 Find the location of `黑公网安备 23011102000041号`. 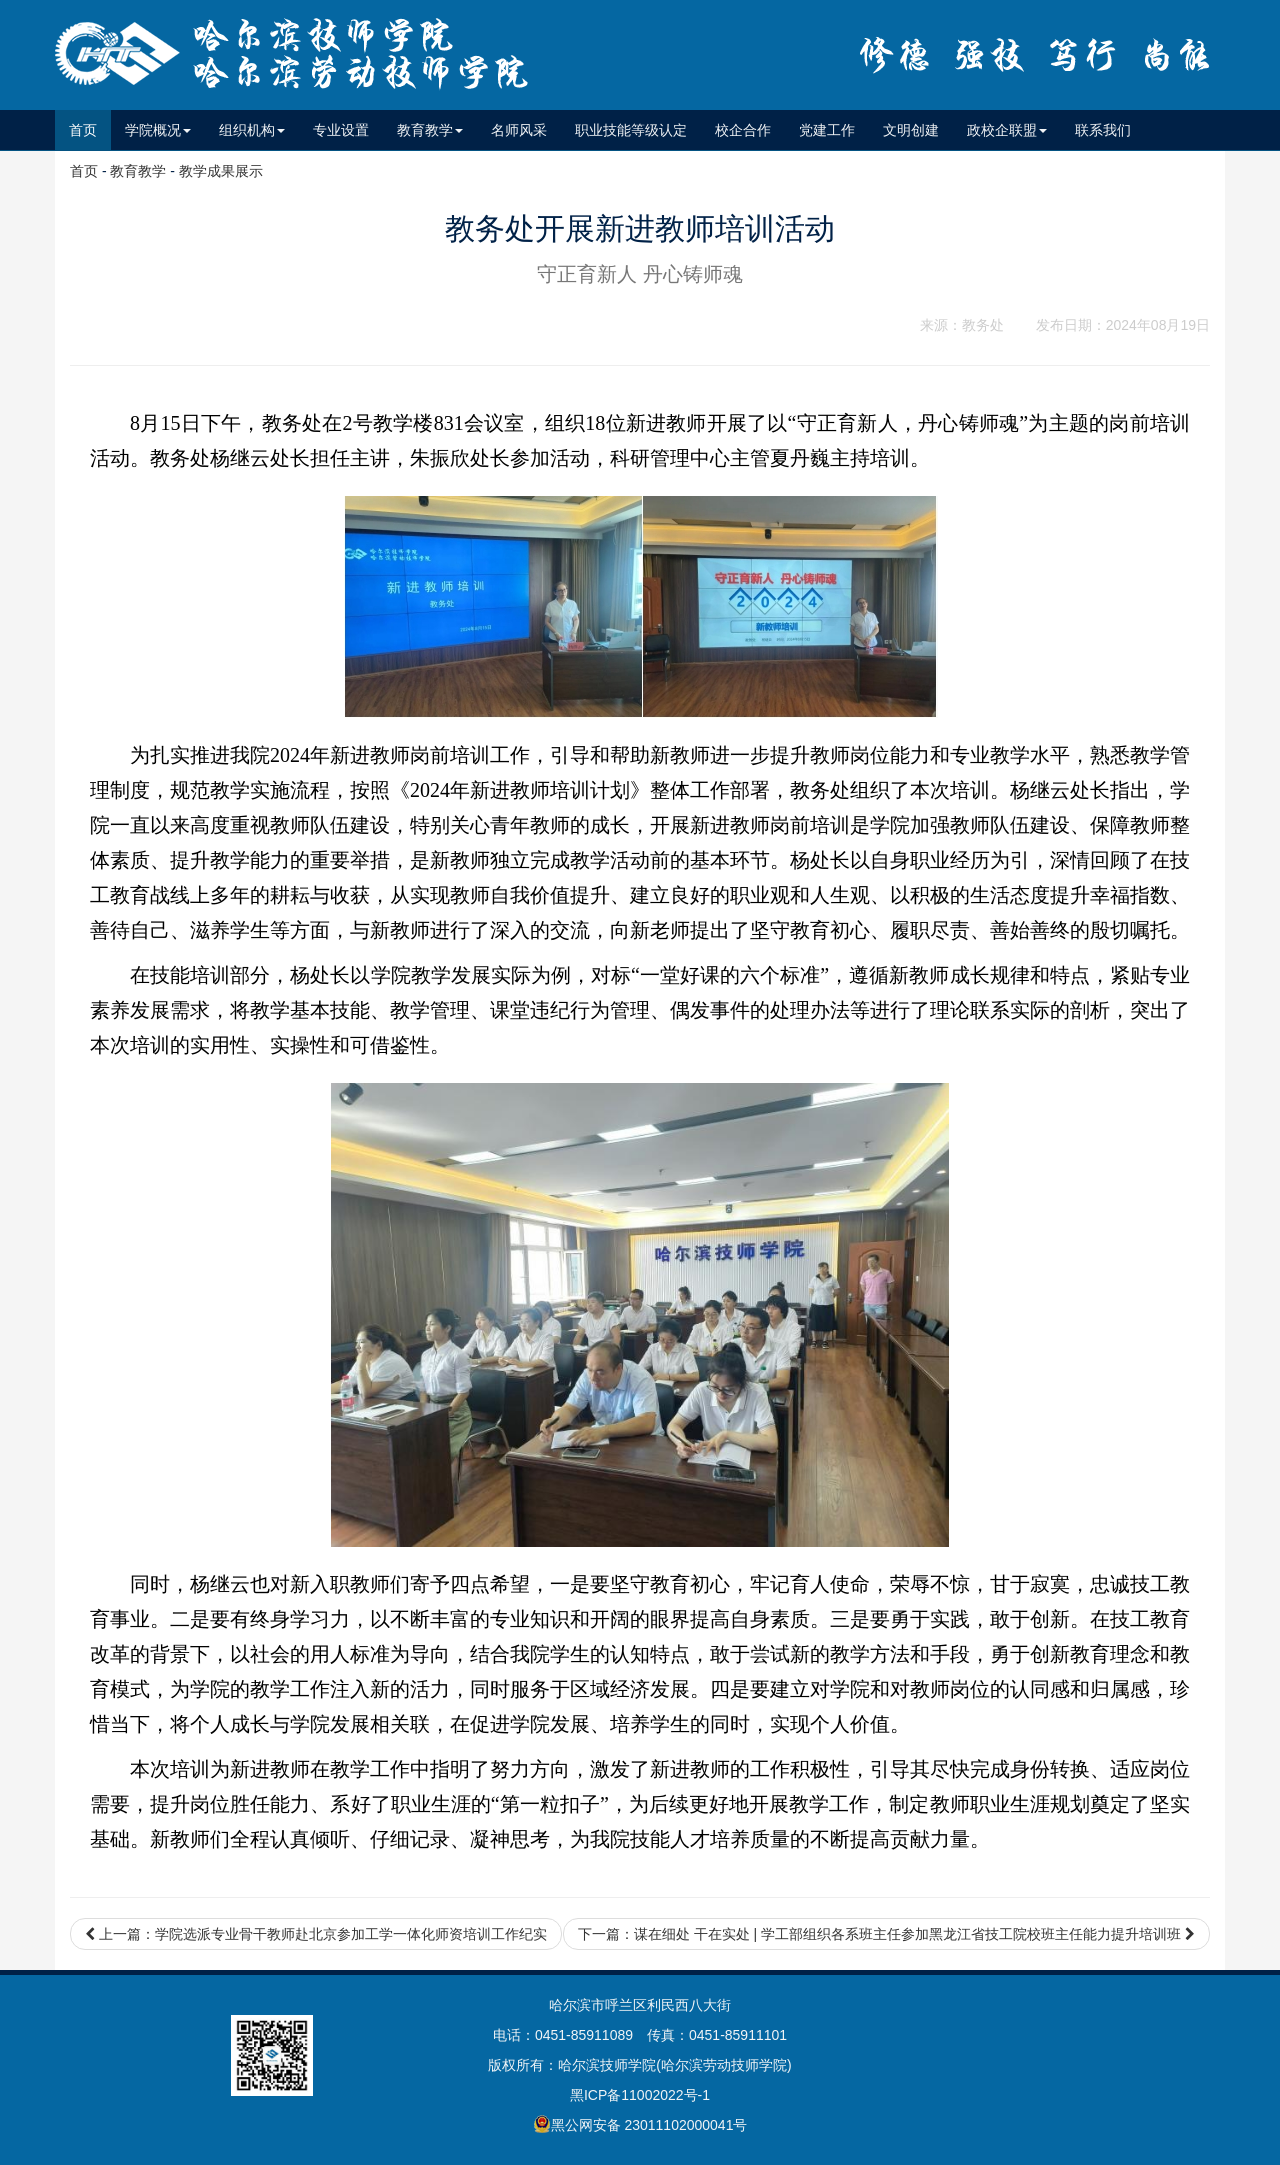

黑公网安备 23011102000041号 is located at coordinates (640, 2124).